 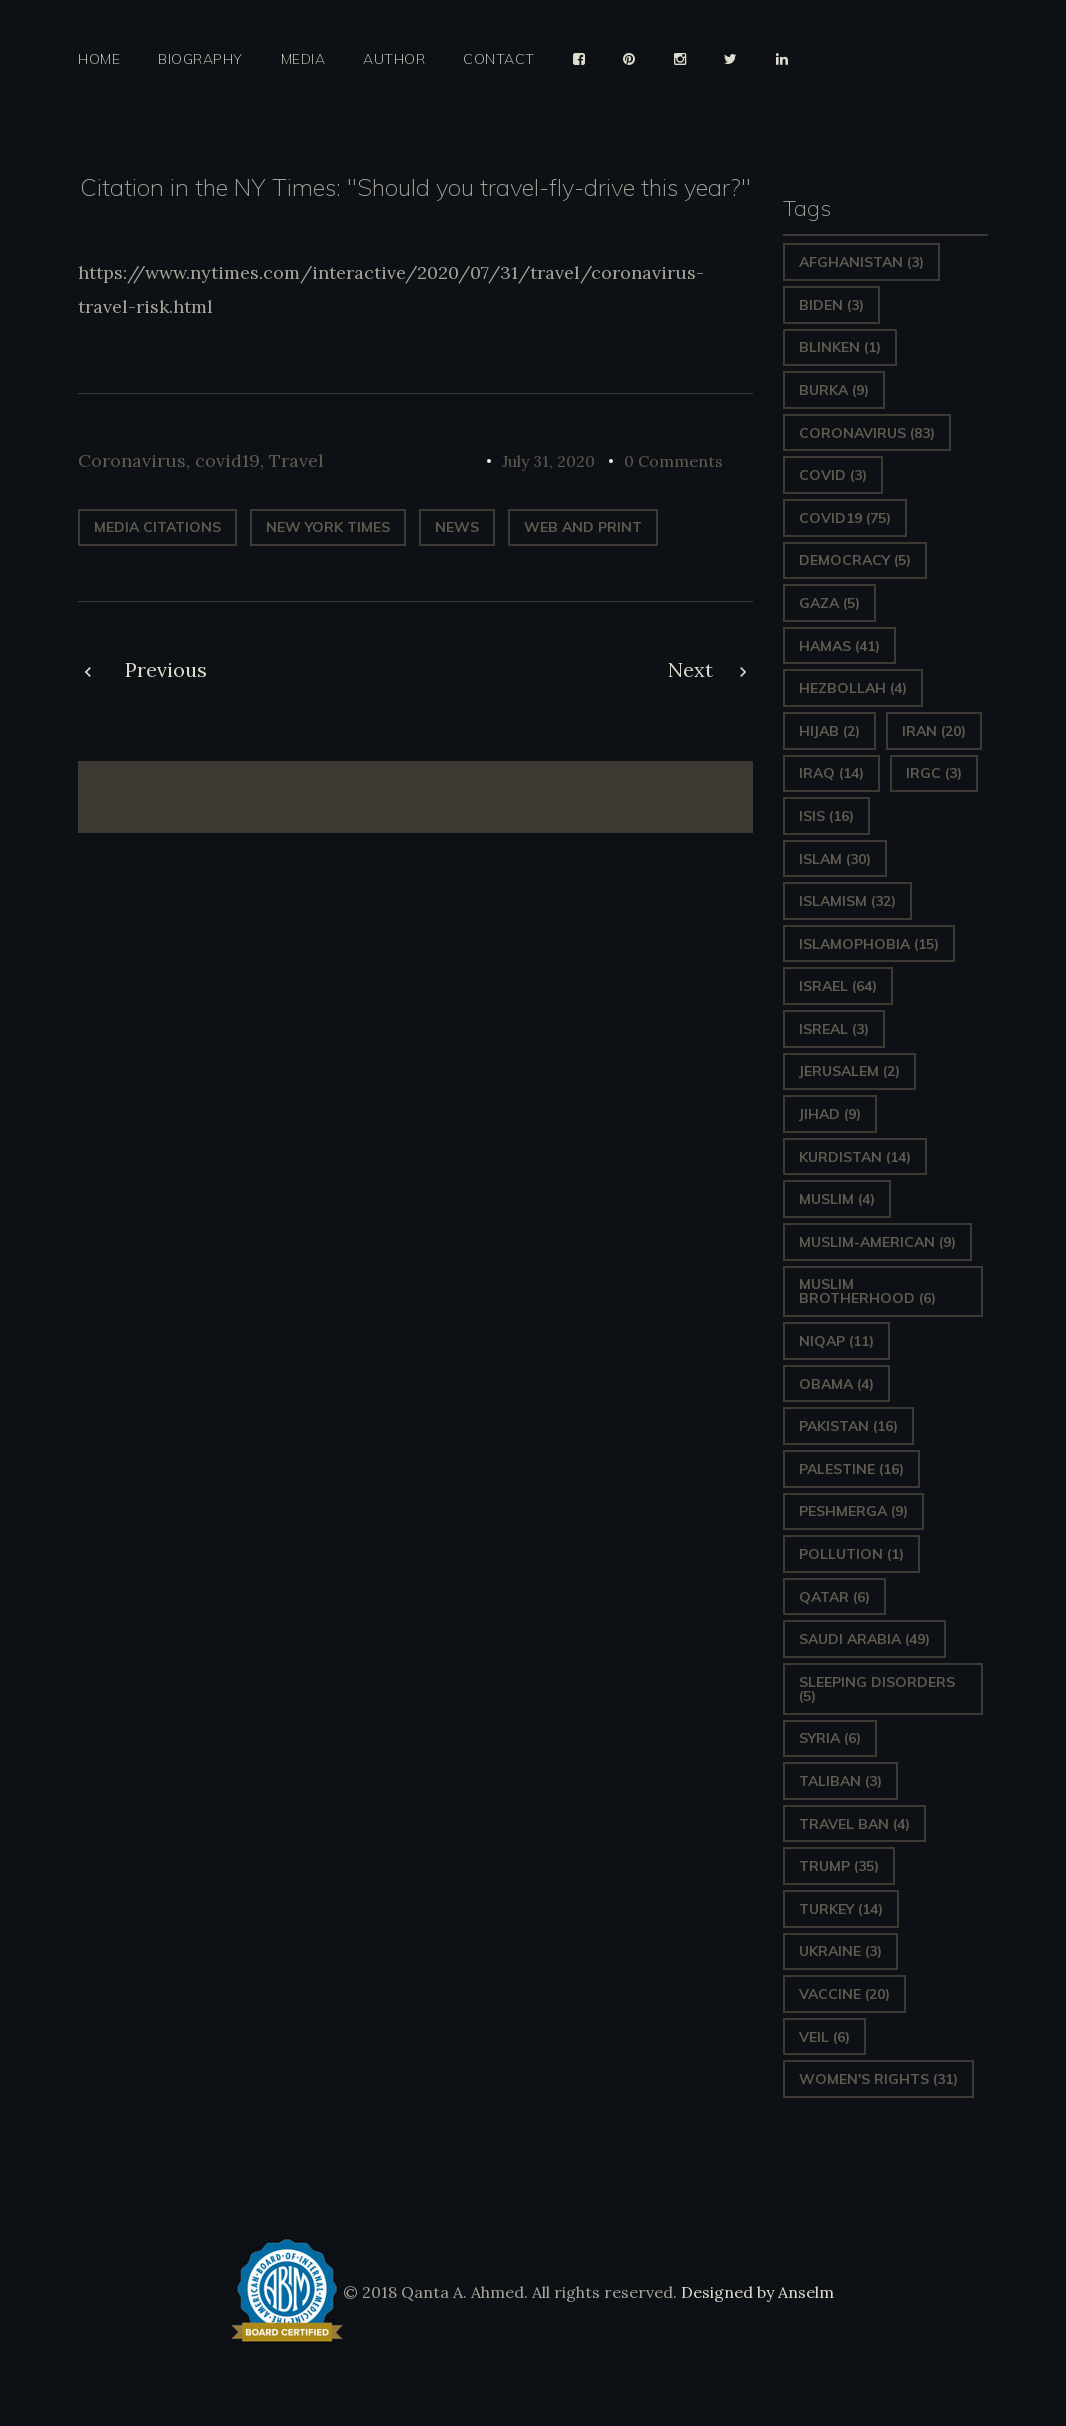 What do you see at coordinates (834, 1029) in the screenshot?
I see `isreal [isreal (3 items)]` at bounding box center [834, 1029].